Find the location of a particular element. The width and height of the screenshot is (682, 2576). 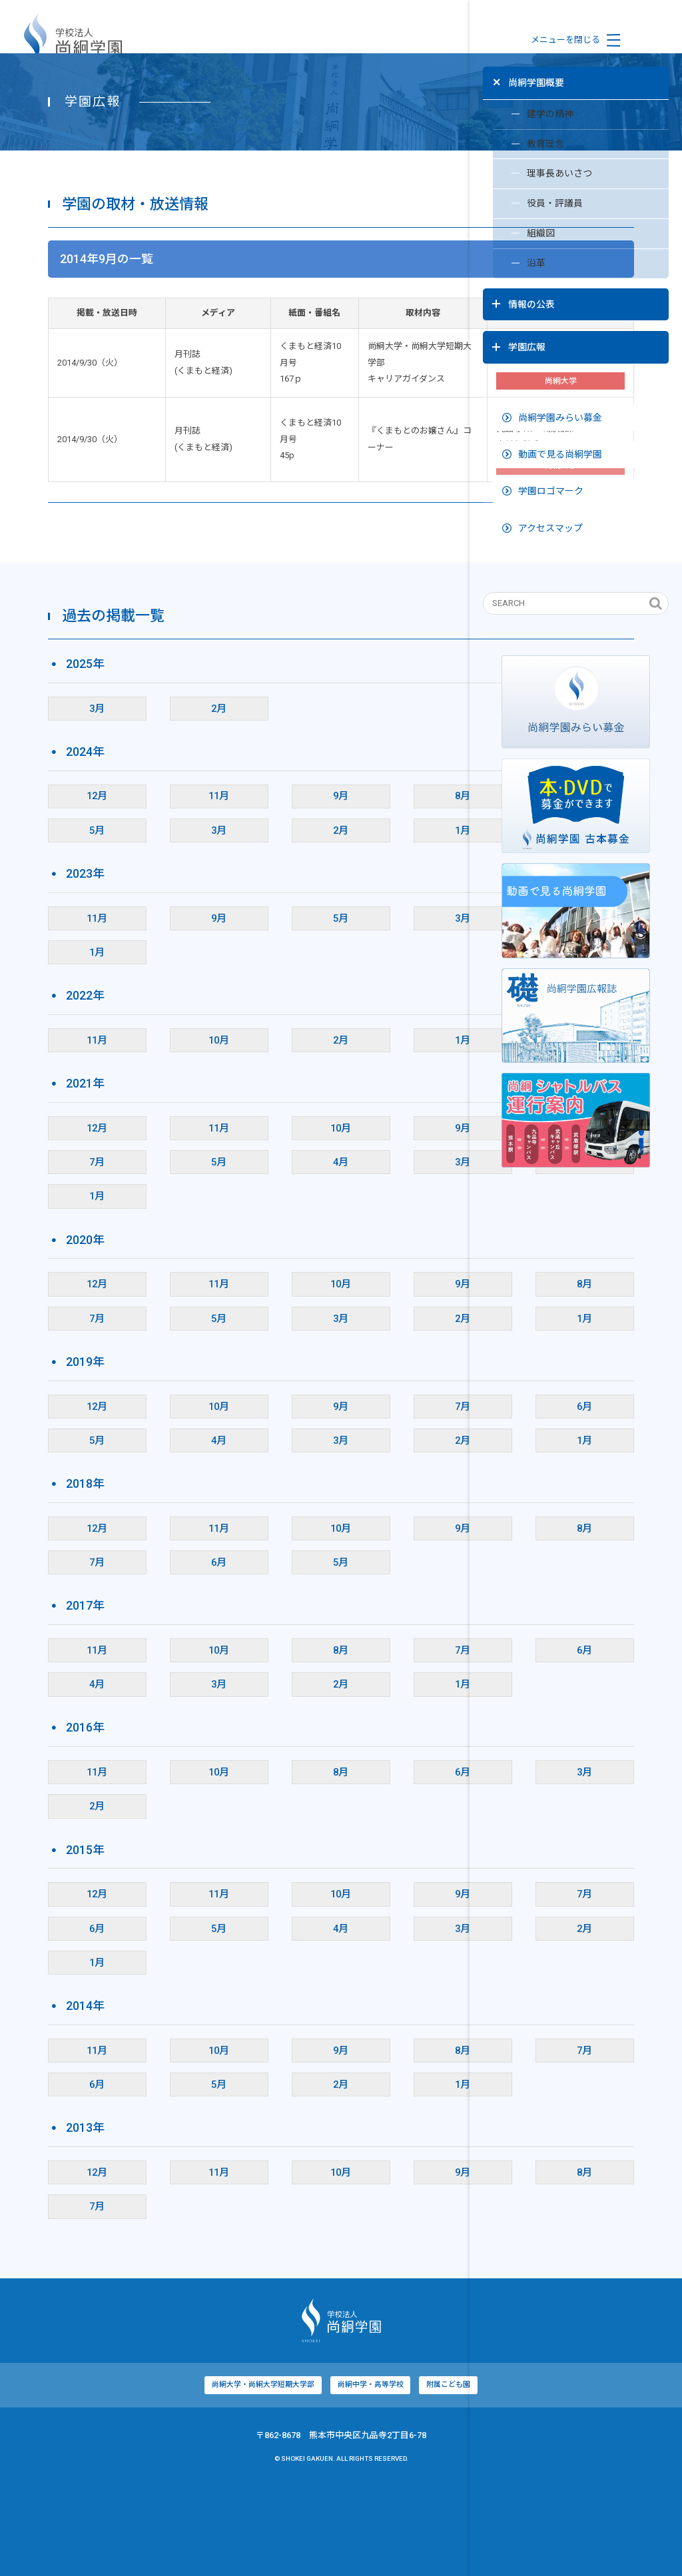

11月 is located at coordinates (147, 888).